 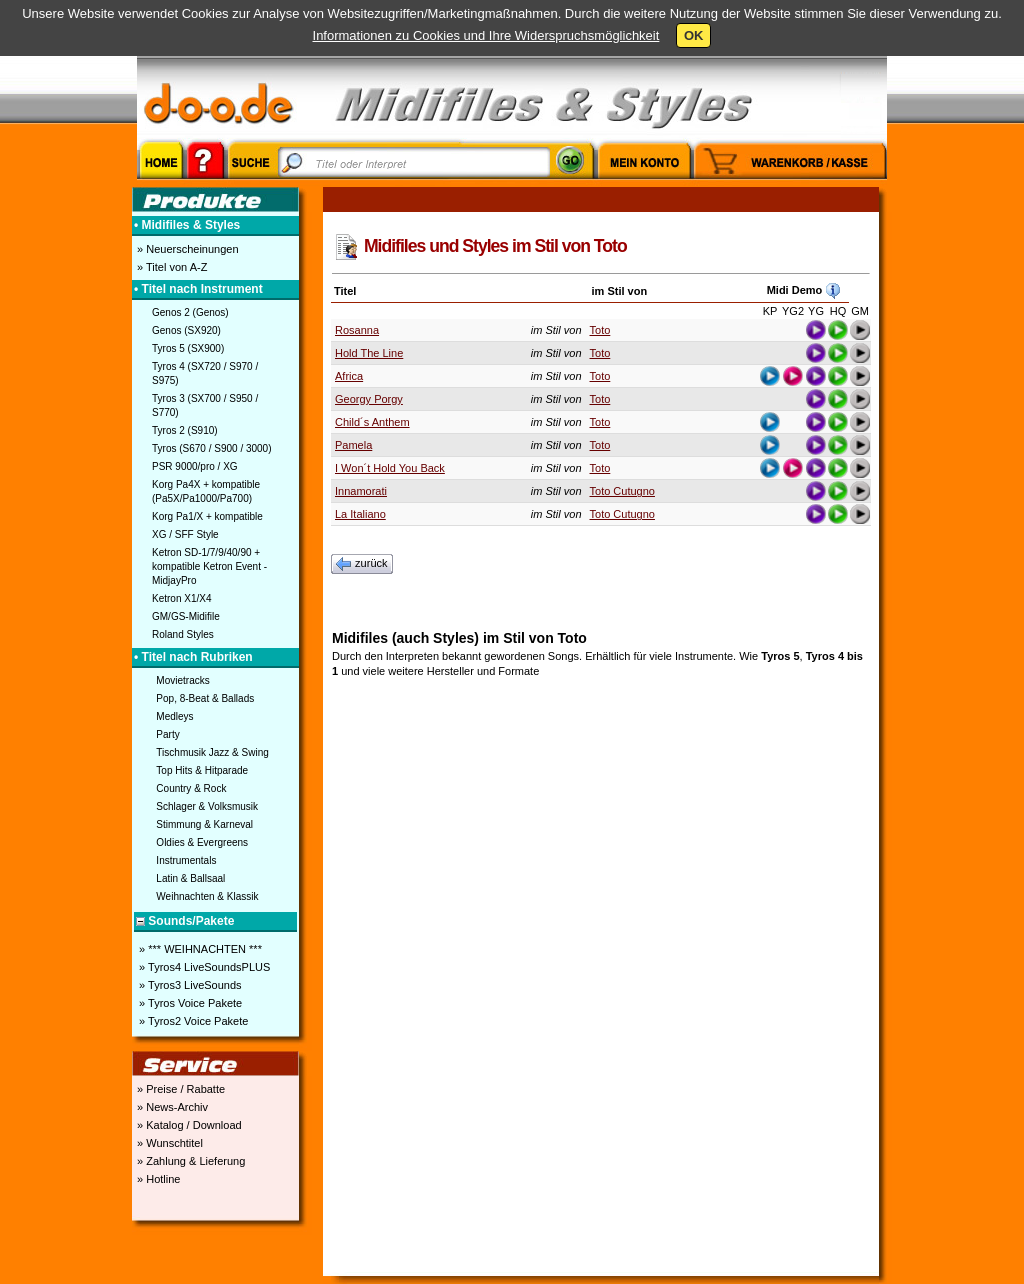 What do you see at coordinates (361, 491) in the screenshot?
I see `Innamorati` at bounding box center [361, 491].